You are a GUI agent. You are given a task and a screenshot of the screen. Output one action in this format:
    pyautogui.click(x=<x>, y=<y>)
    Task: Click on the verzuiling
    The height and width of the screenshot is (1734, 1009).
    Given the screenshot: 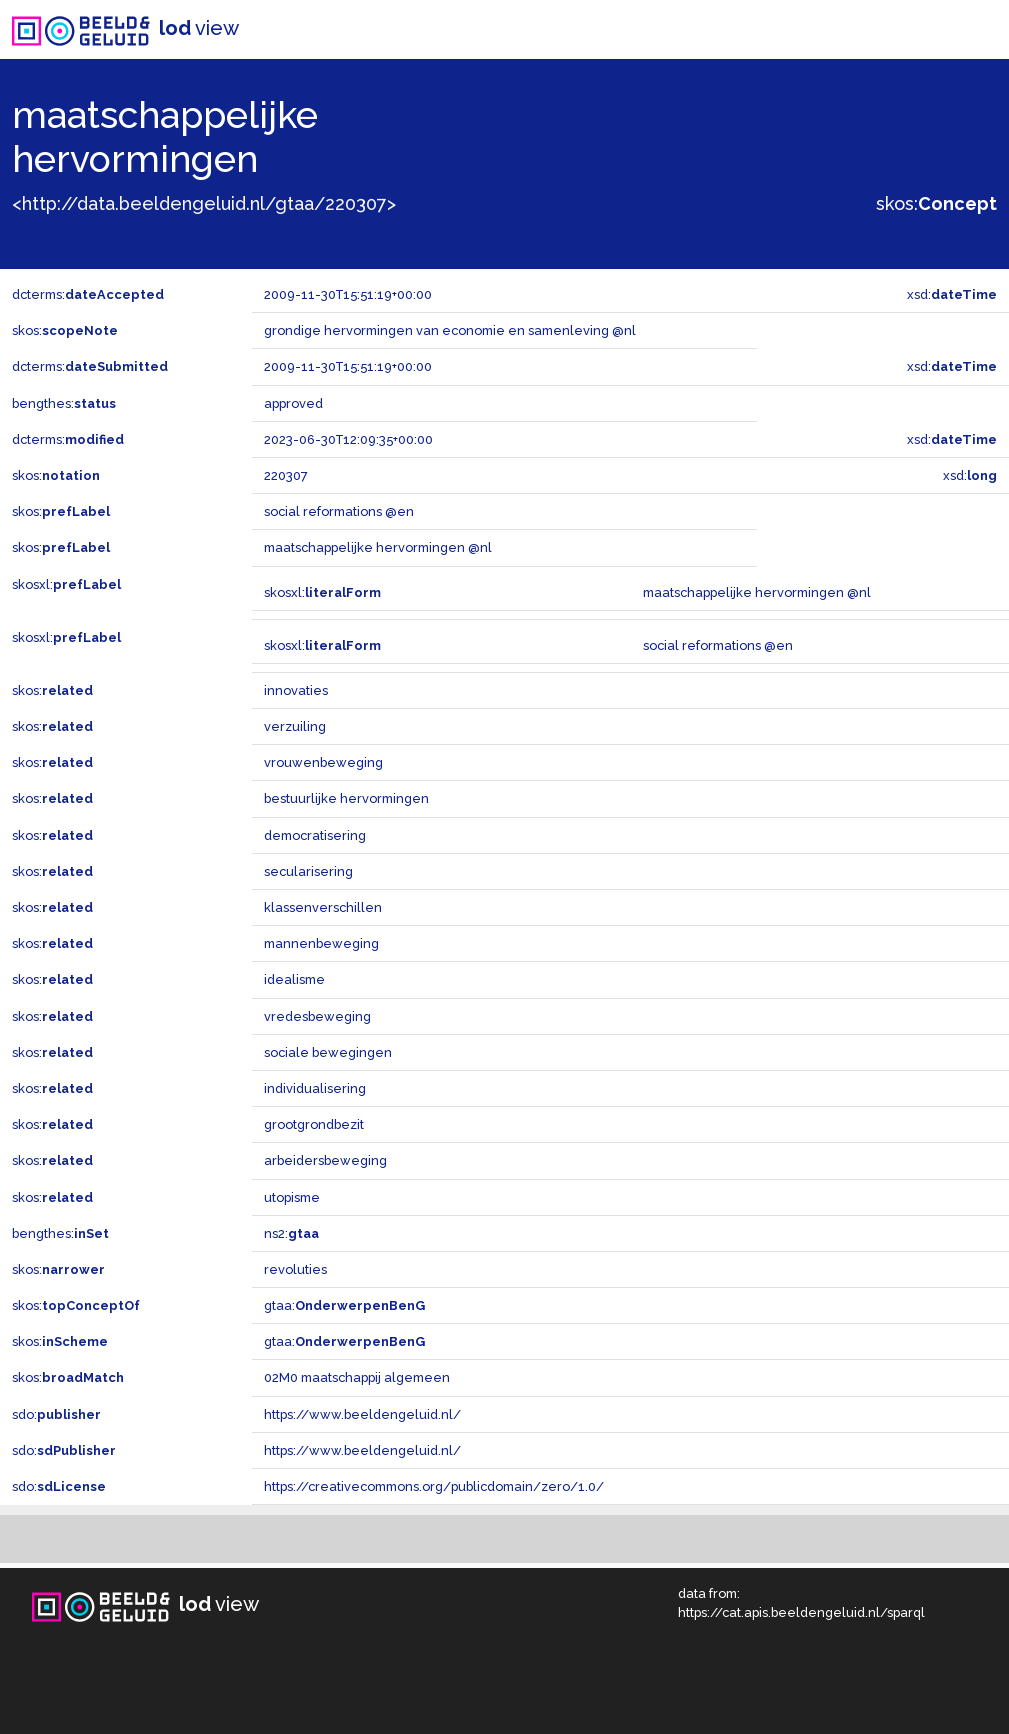 What is the action you would take?
    pyautogui.click(x=295, y=726)
    